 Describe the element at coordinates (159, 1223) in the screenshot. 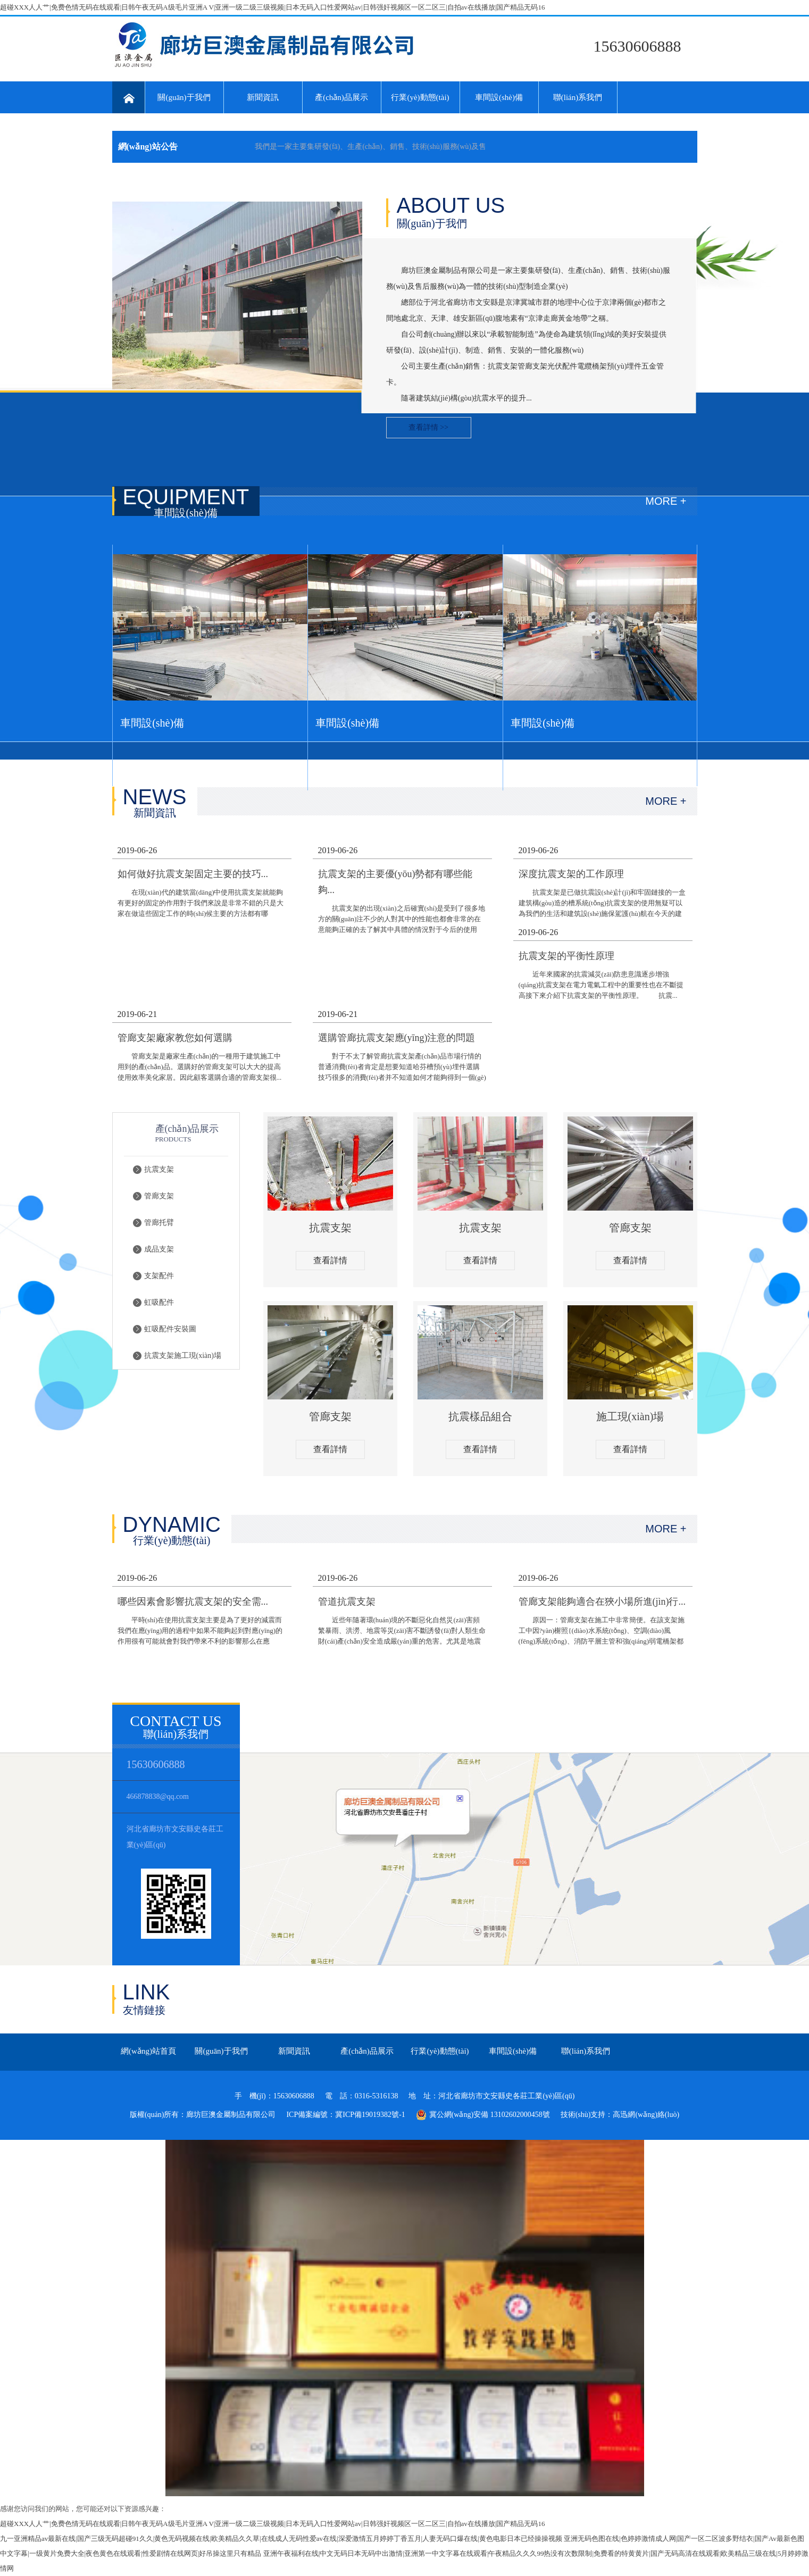

I see `管廊托臂` at that location.